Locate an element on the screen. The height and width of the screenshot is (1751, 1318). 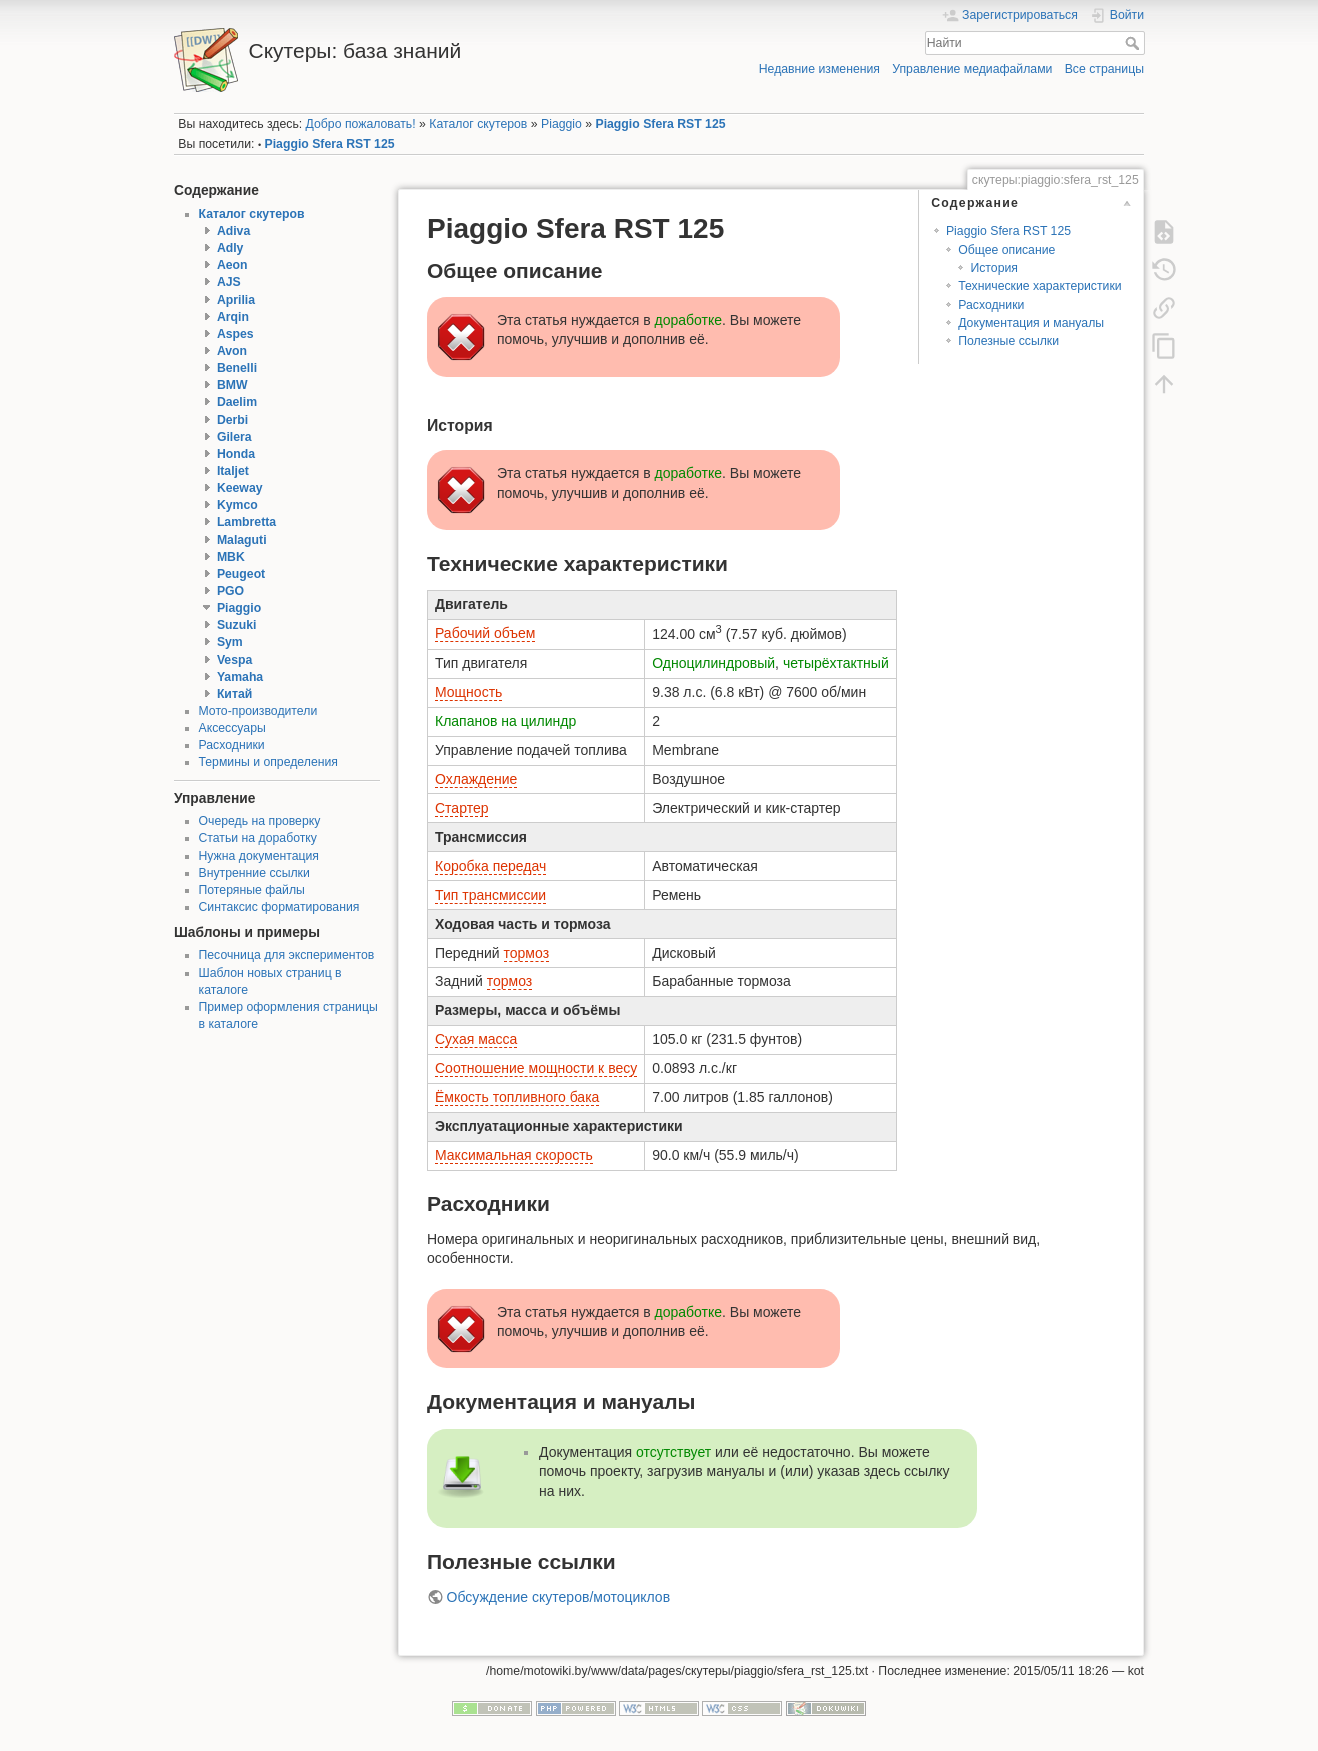
Соотношение мощности к весу is located at coordinates (536, 1068).